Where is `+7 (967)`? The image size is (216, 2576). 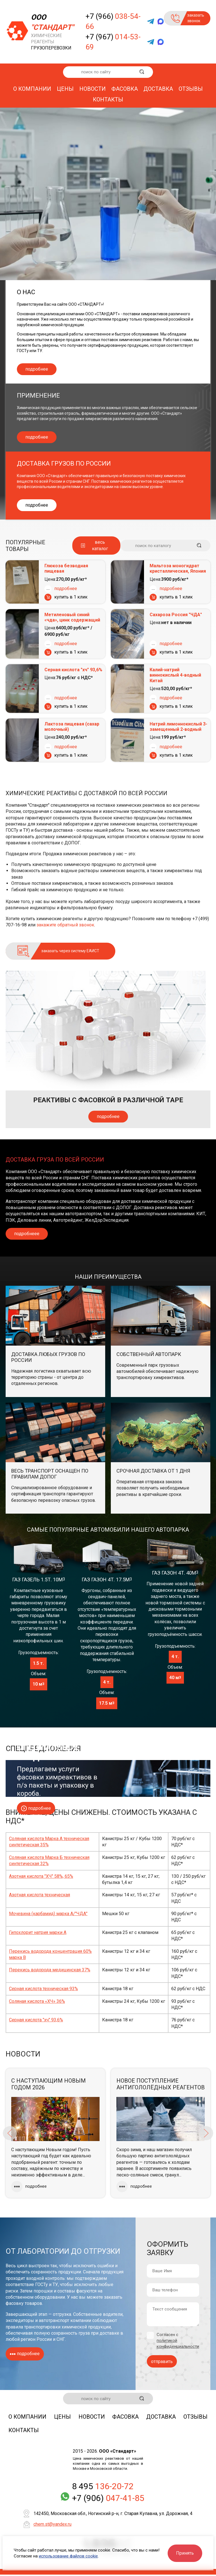 +7 (967) is located at coordinates (113, 42).